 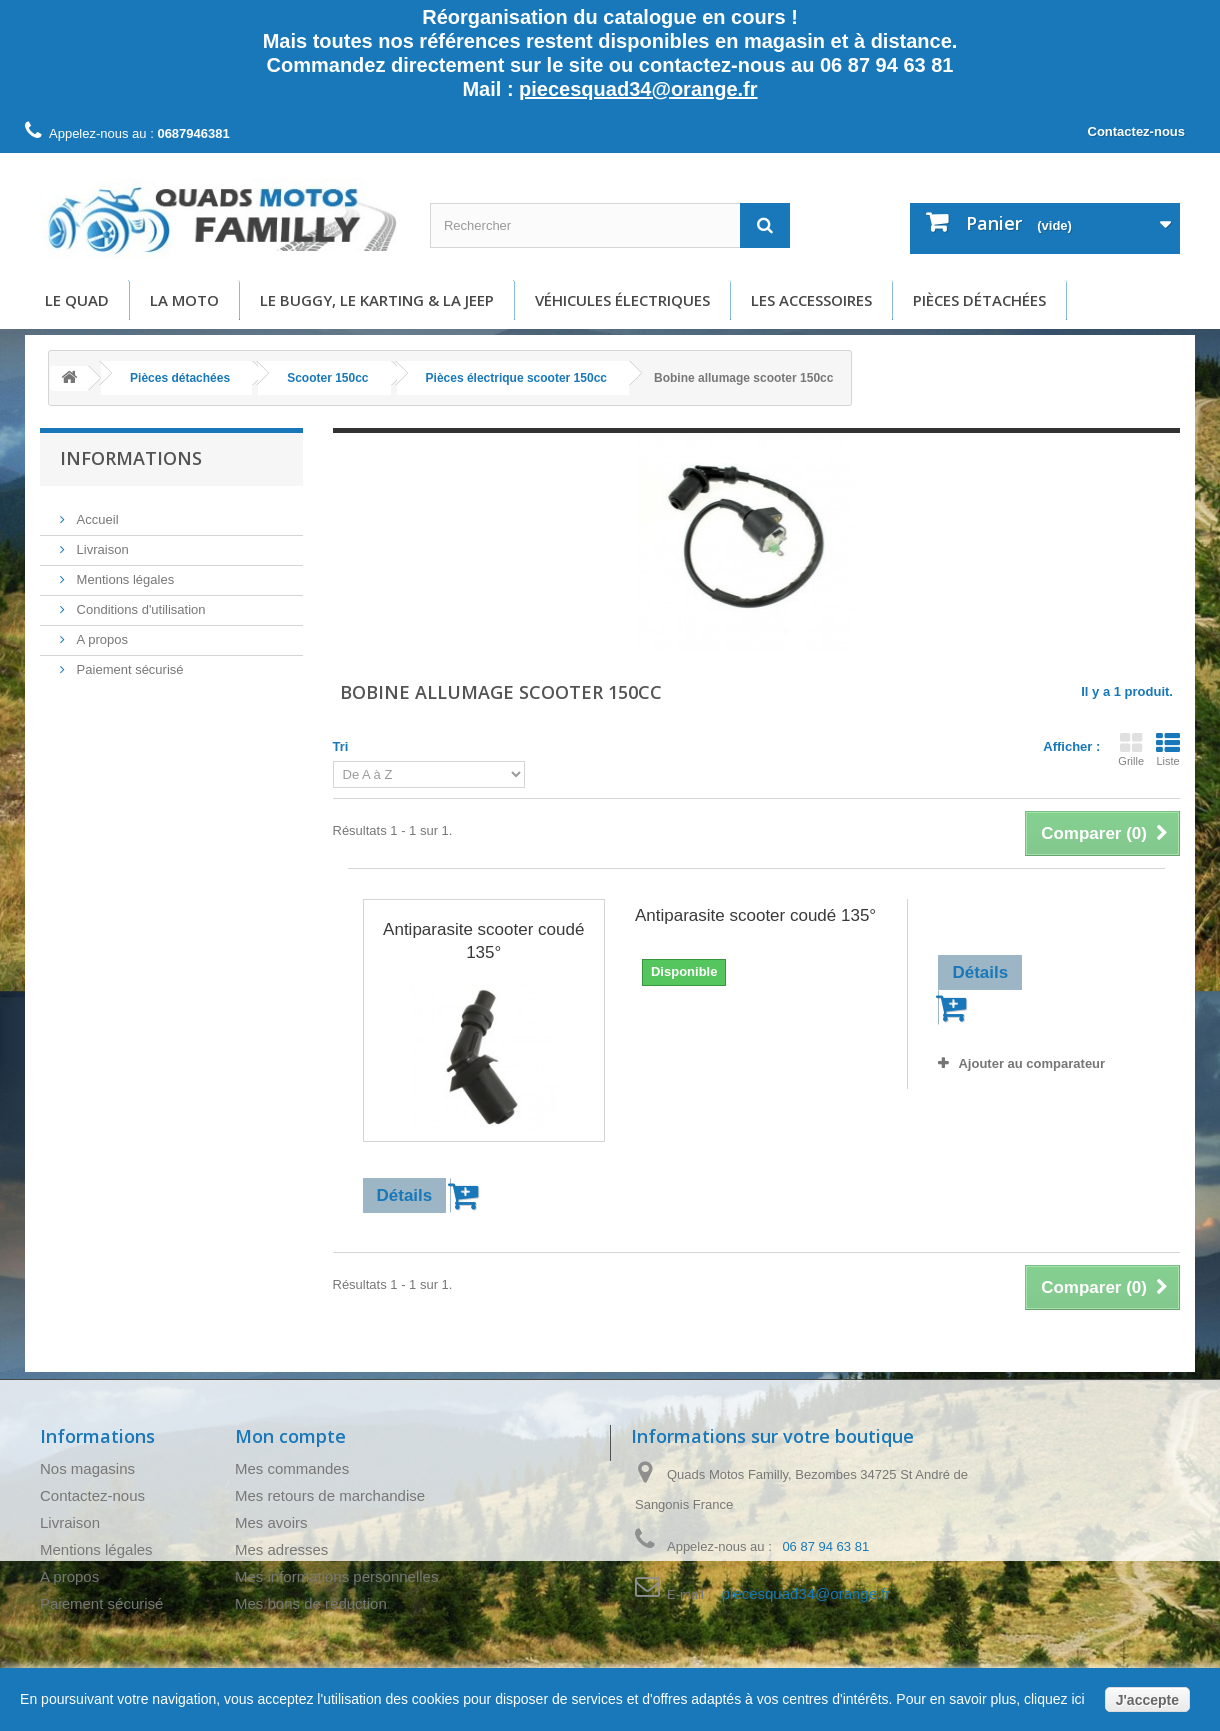 I want to click on A propos, so click(x=100, y=631).